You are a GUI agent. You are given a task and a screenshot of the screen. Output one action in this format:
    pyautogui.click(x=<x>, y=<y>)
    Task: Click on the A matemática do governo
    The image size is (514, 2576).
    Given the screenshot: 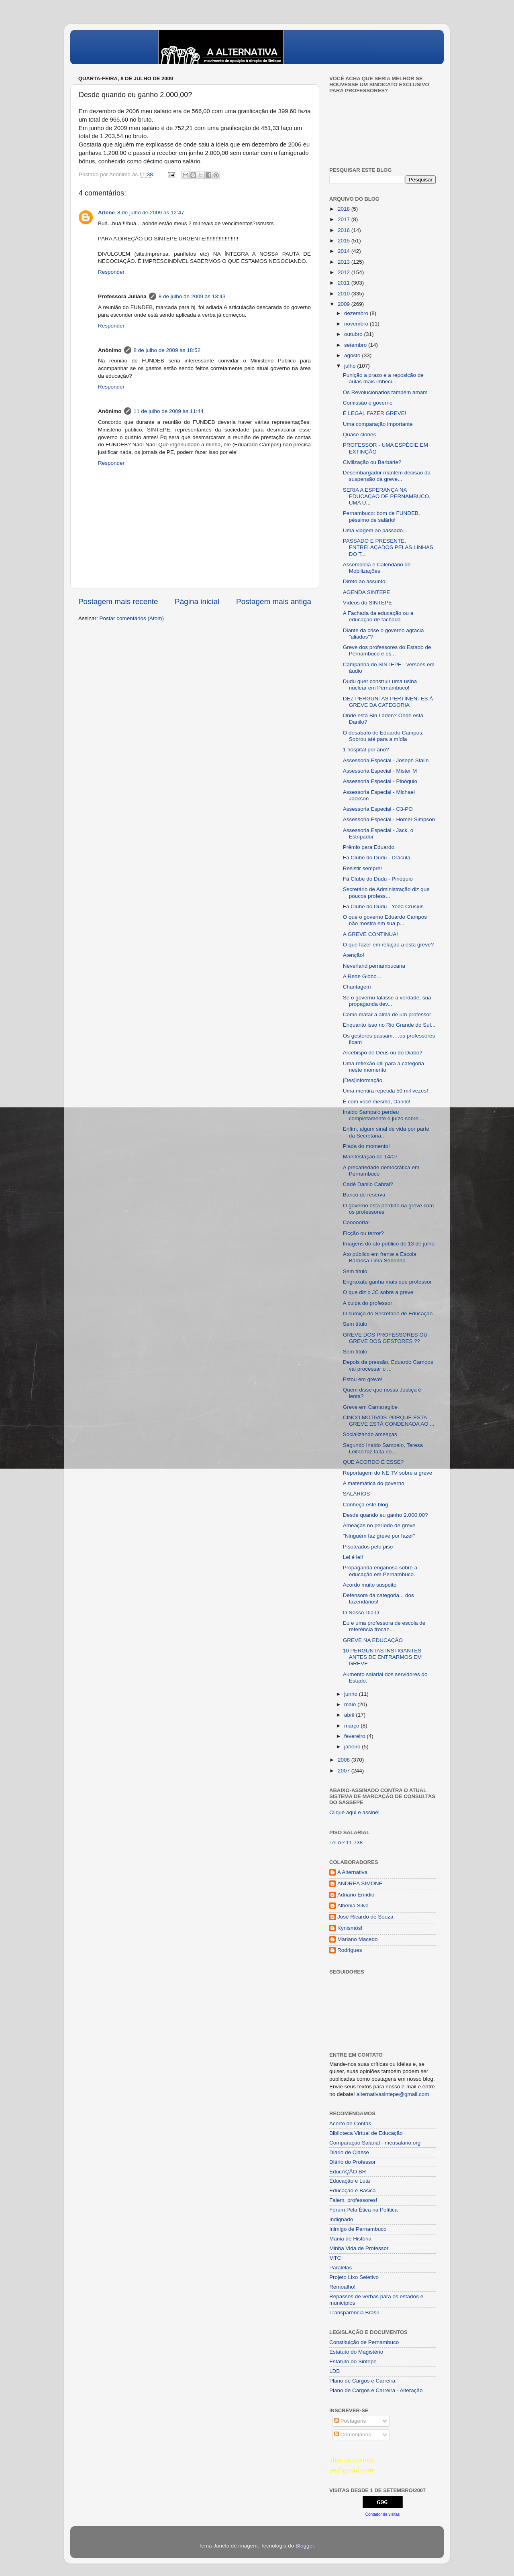 What is the action you would take?
    pyautogui.click(x=373, y=1483)
    